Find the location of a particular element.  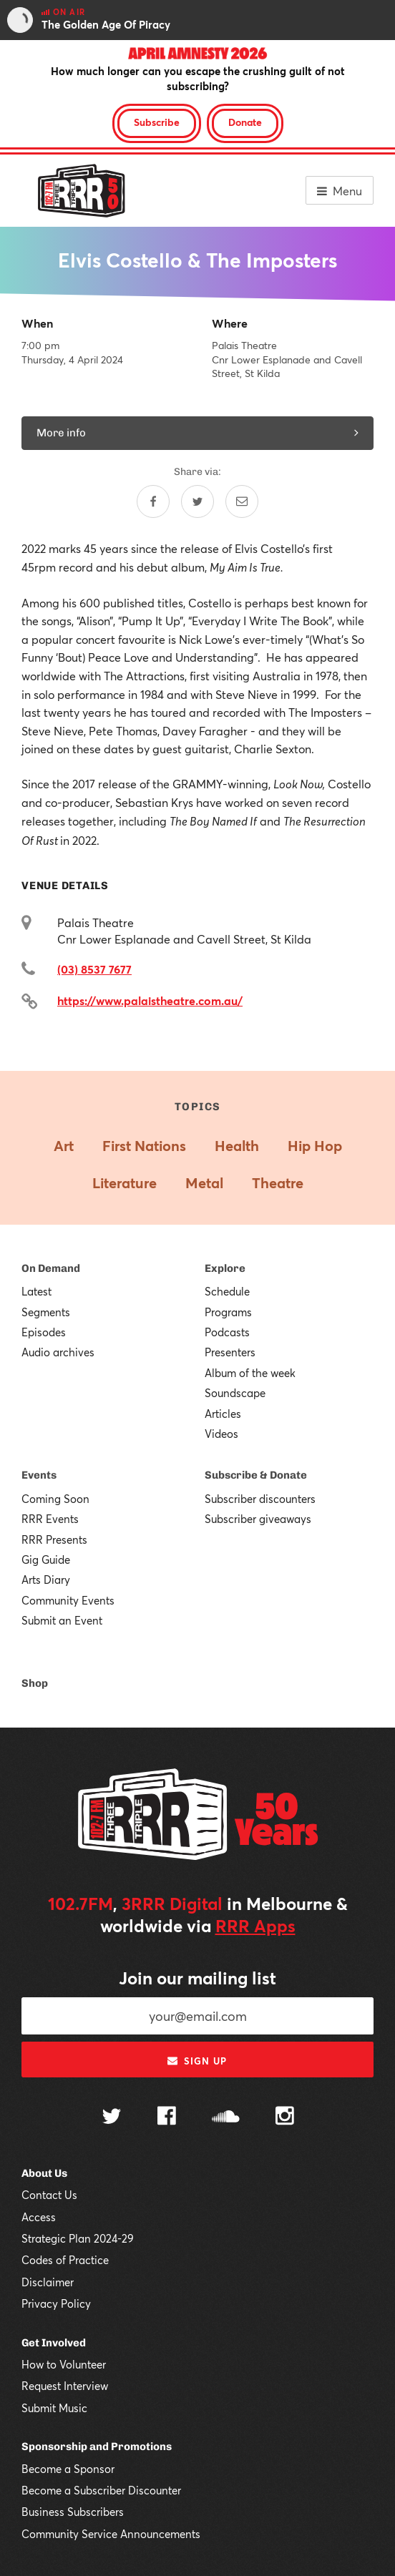

Videos is located at coordinates (221, 1433).